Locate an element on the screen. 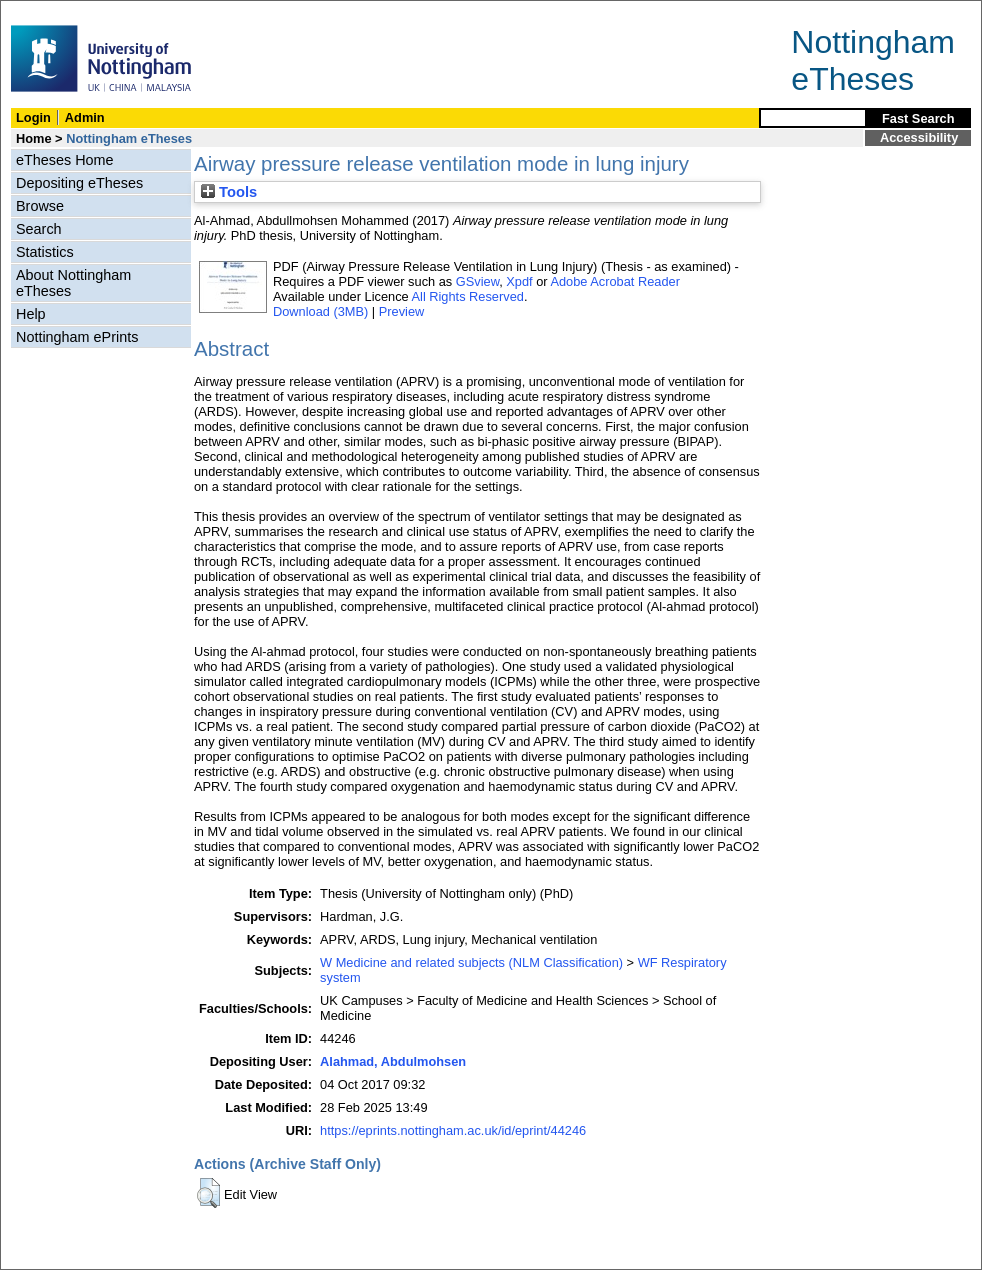 Image resolution: width=982 pixels, height=1270 pixels. Depositing eTheses is located at coordinates (79, 183).